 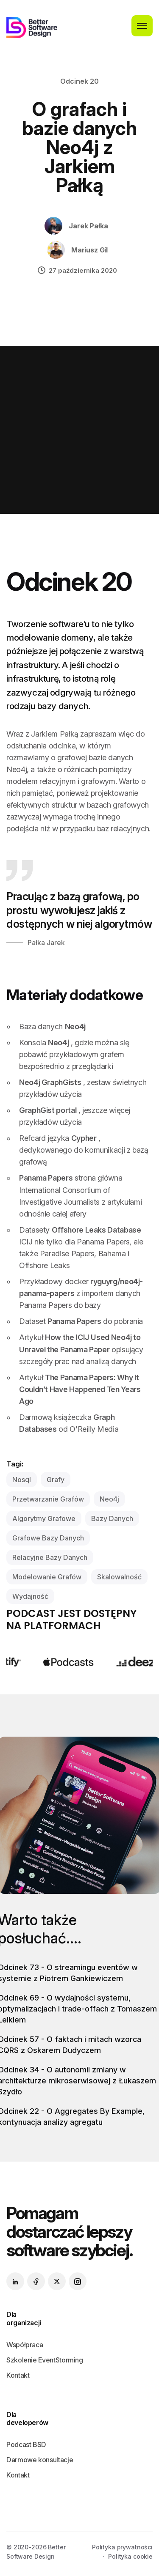 I want to click on przetwarzanie grafów, so click(x=48, y=1499).